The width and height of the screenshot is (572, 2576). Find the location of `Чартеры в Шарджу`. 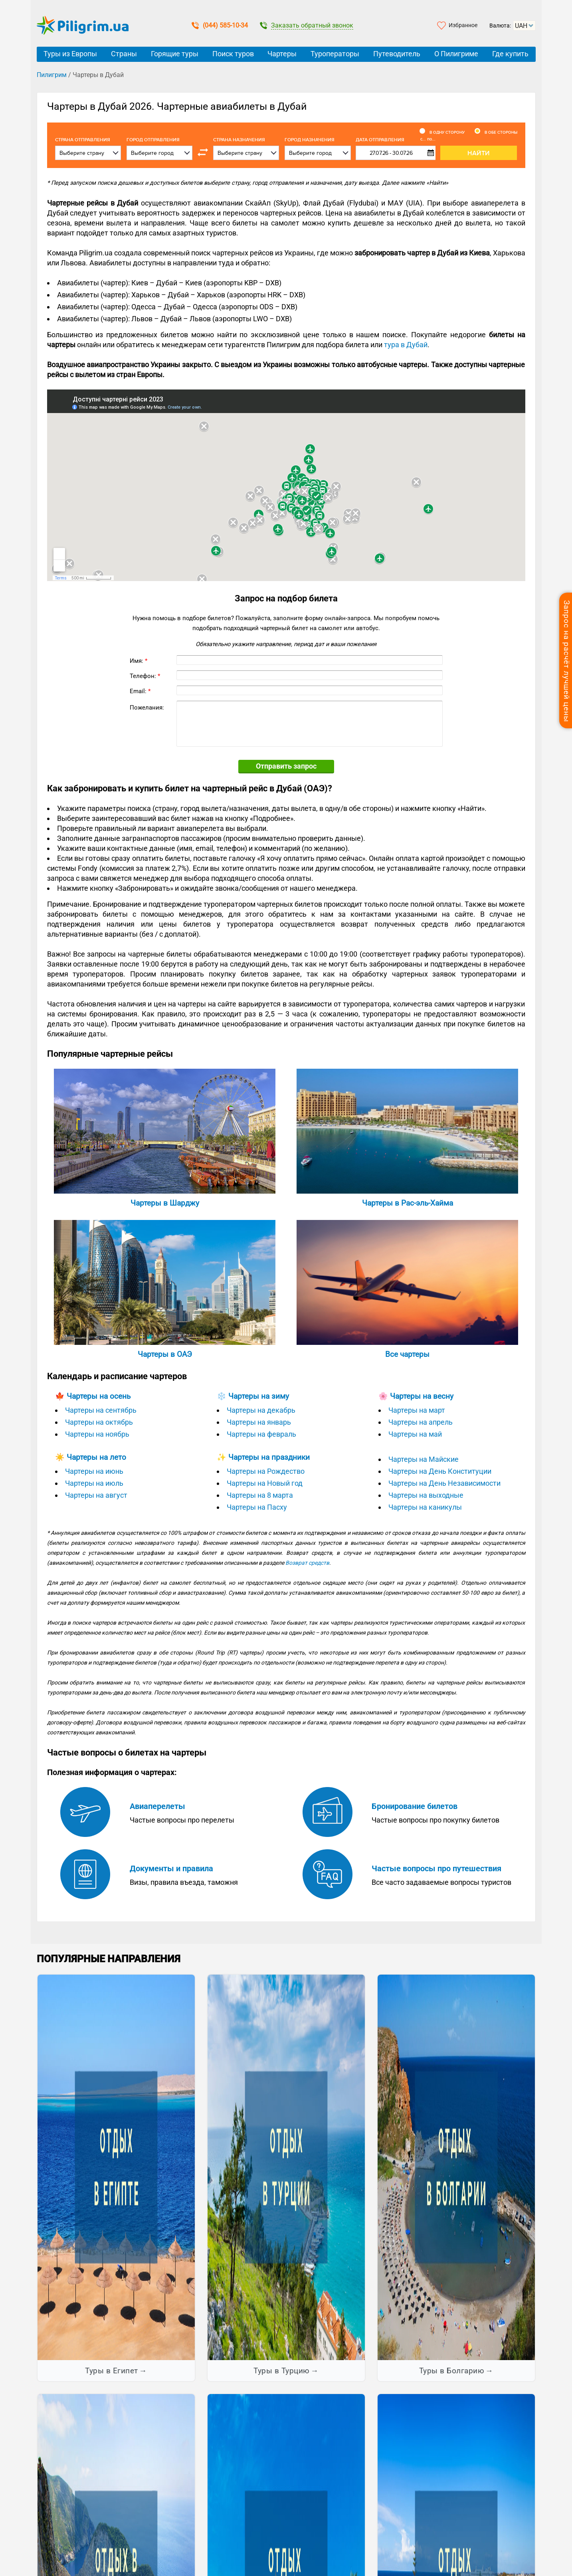

Чартеры в Шарджу is located at coordinates (165, 1203).